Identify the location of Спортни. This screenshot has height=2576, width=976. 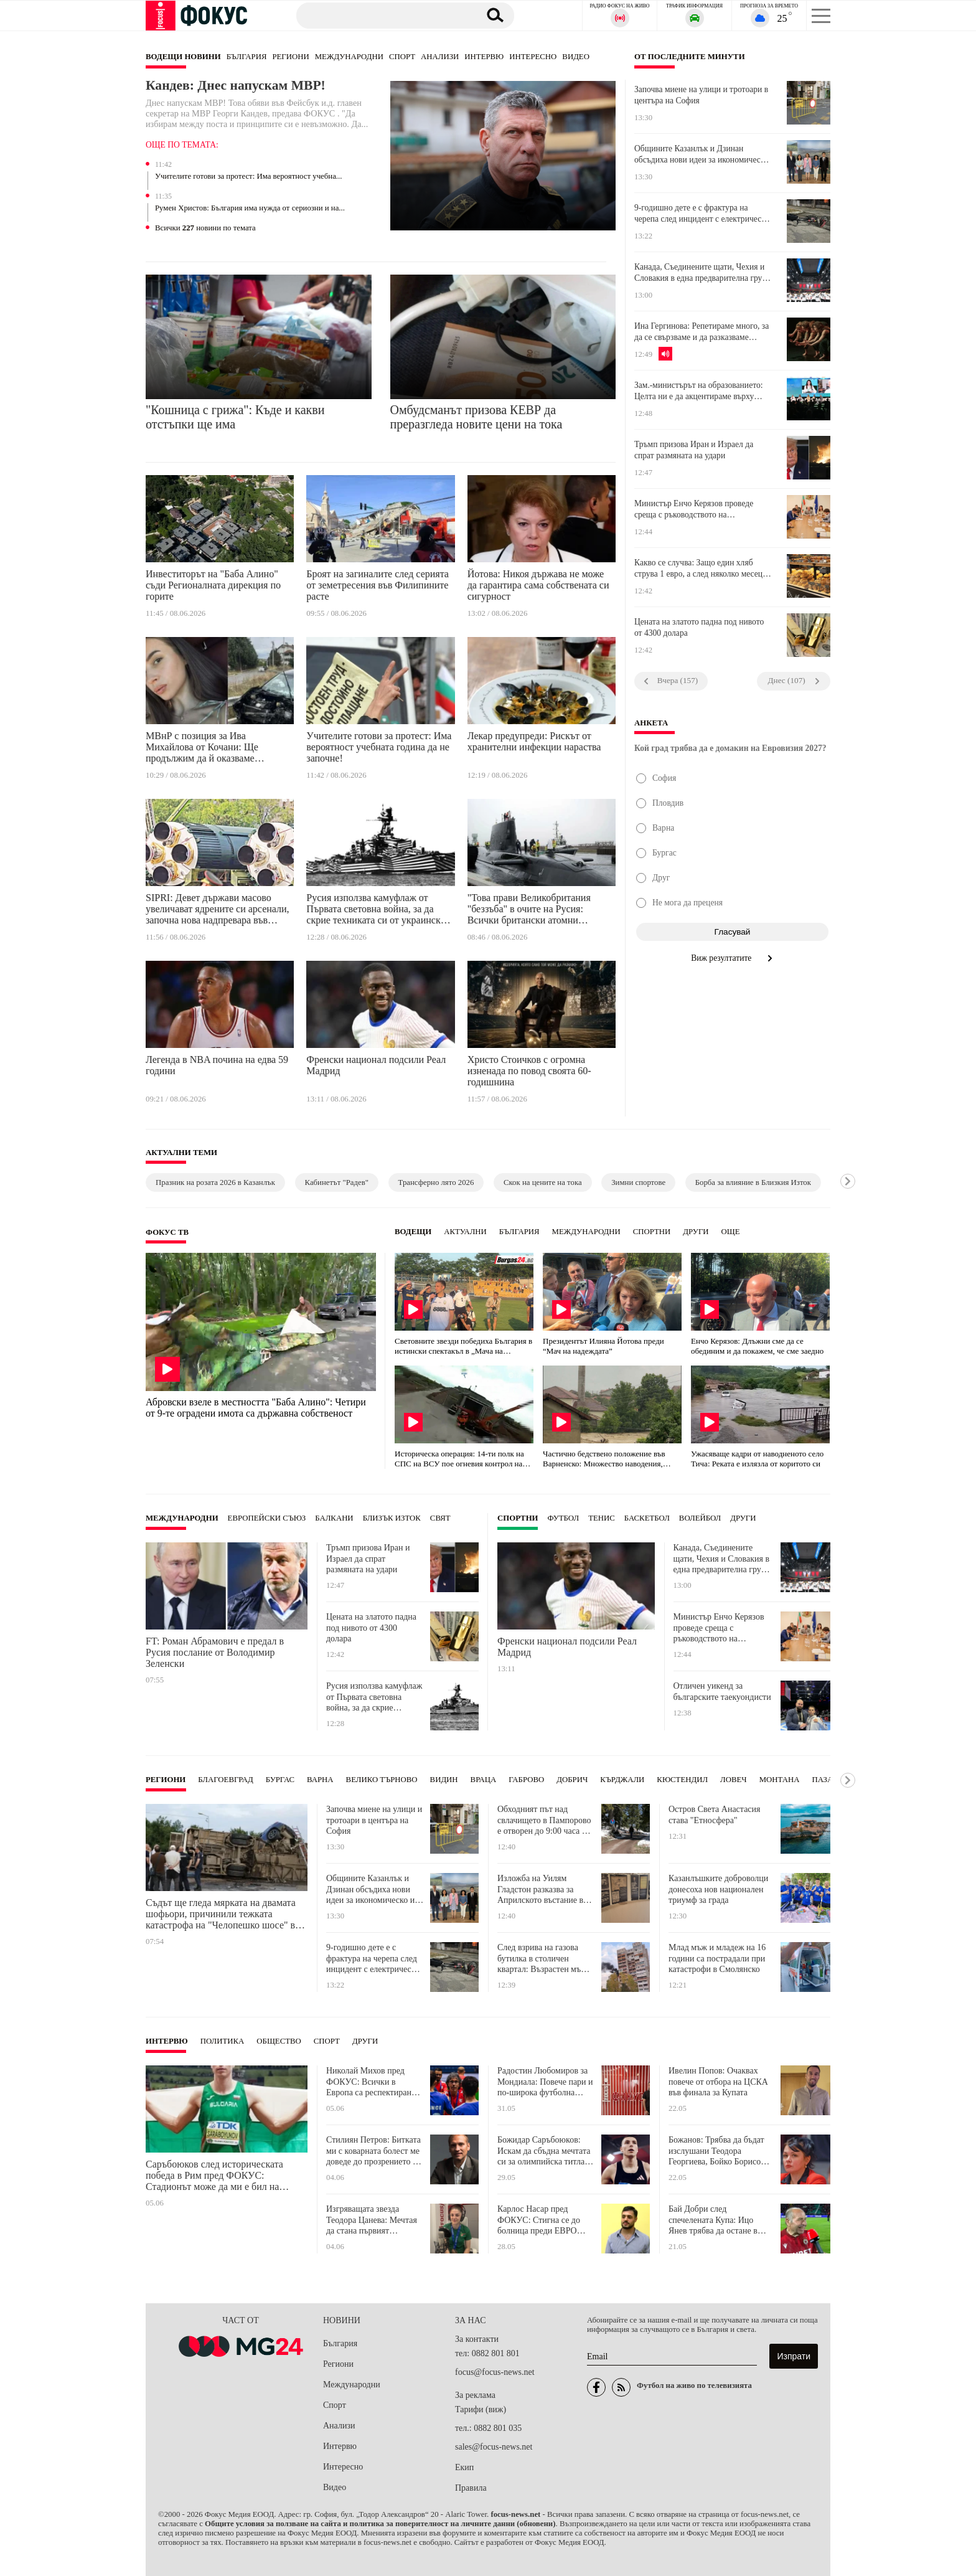
(652, 1231).